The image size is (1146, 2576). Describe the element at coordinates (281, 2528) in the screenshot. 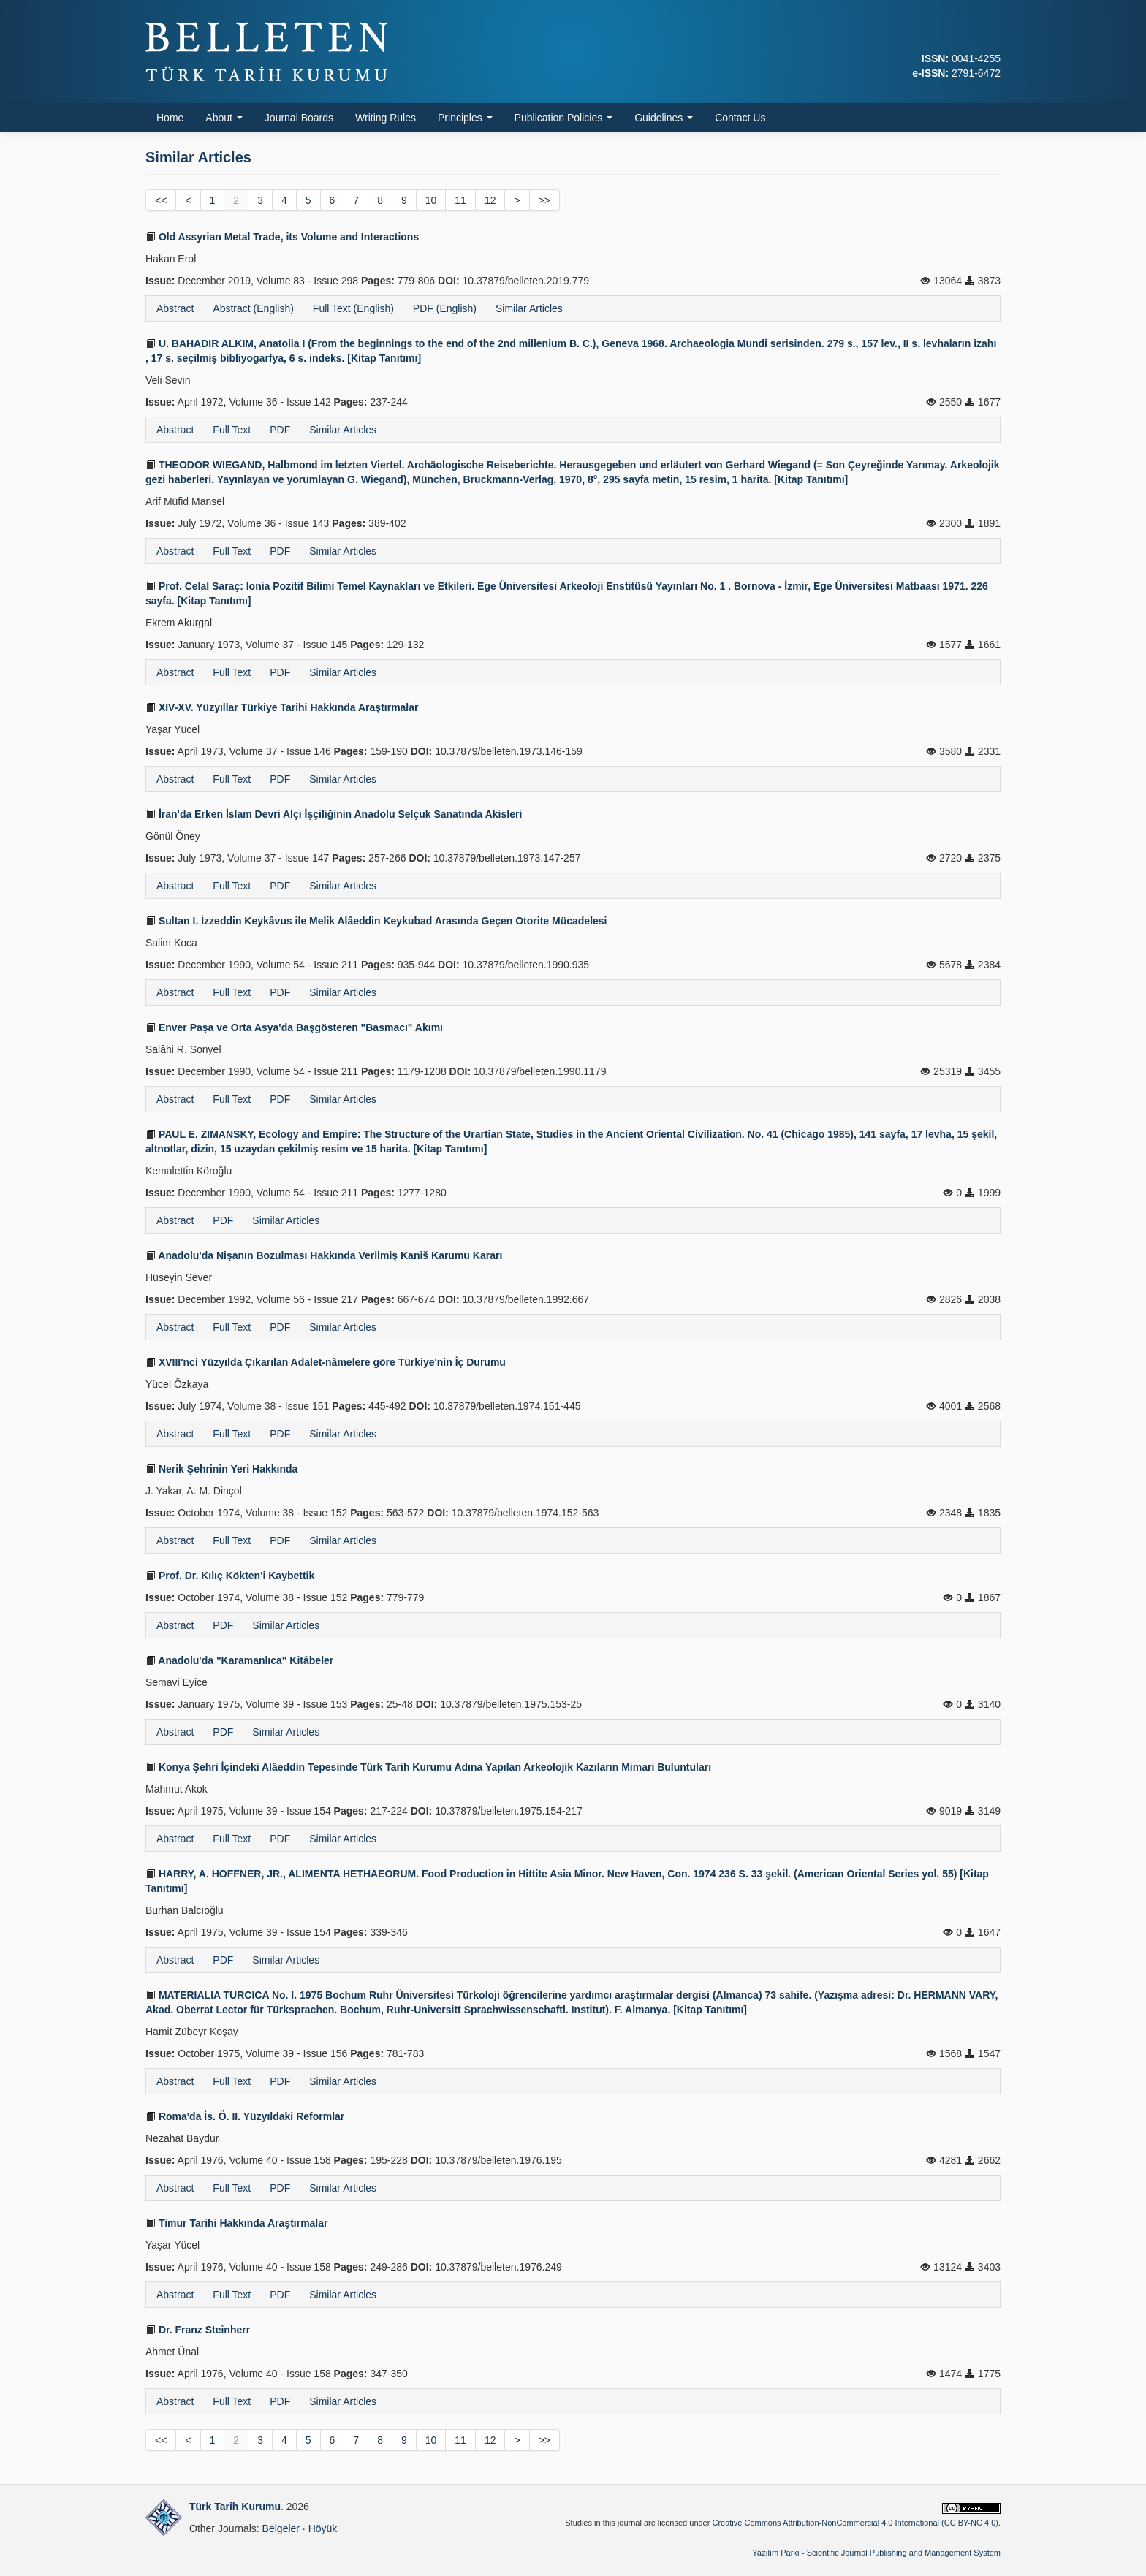

I see `Belgeler` at that location.